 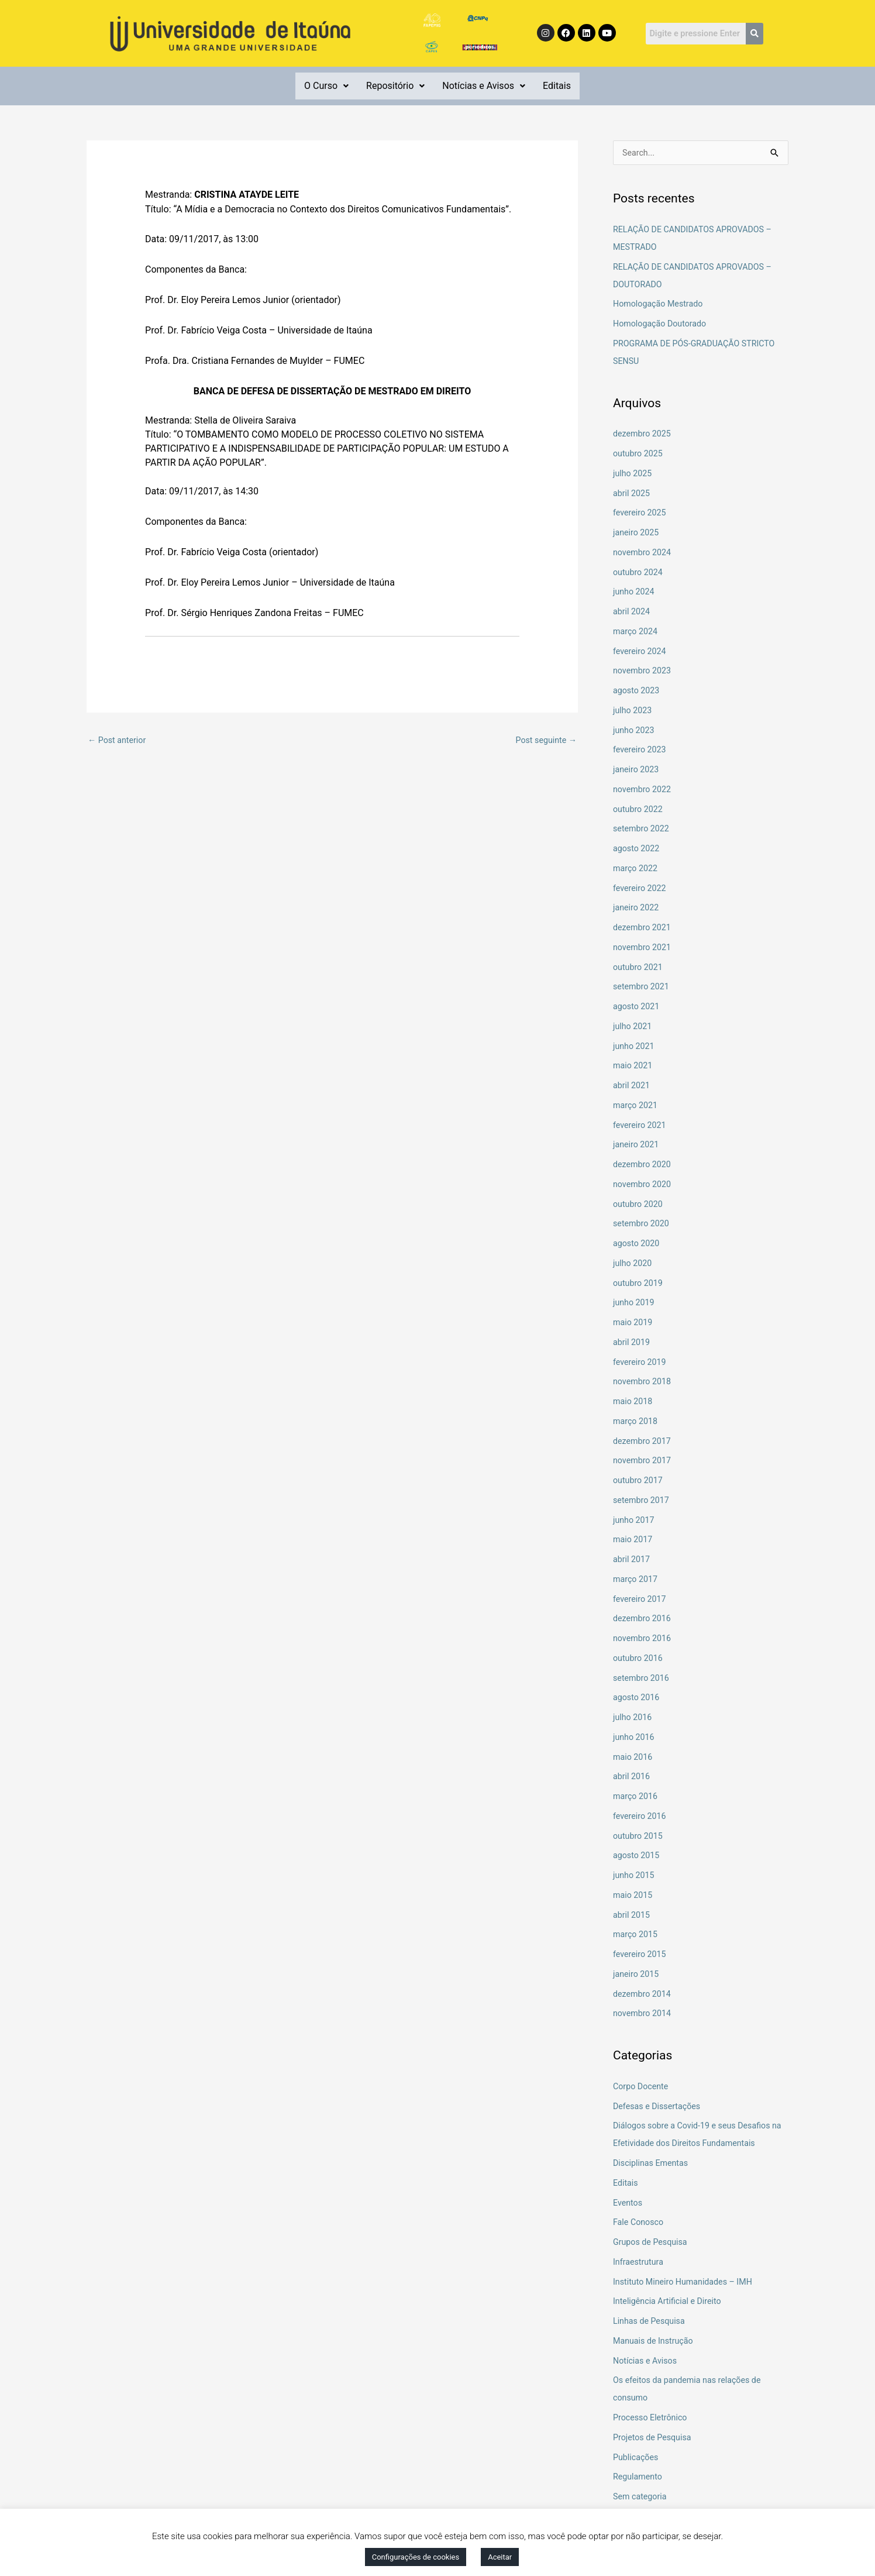 I want to click on agosto 2016, so click(x=637, y=1698).